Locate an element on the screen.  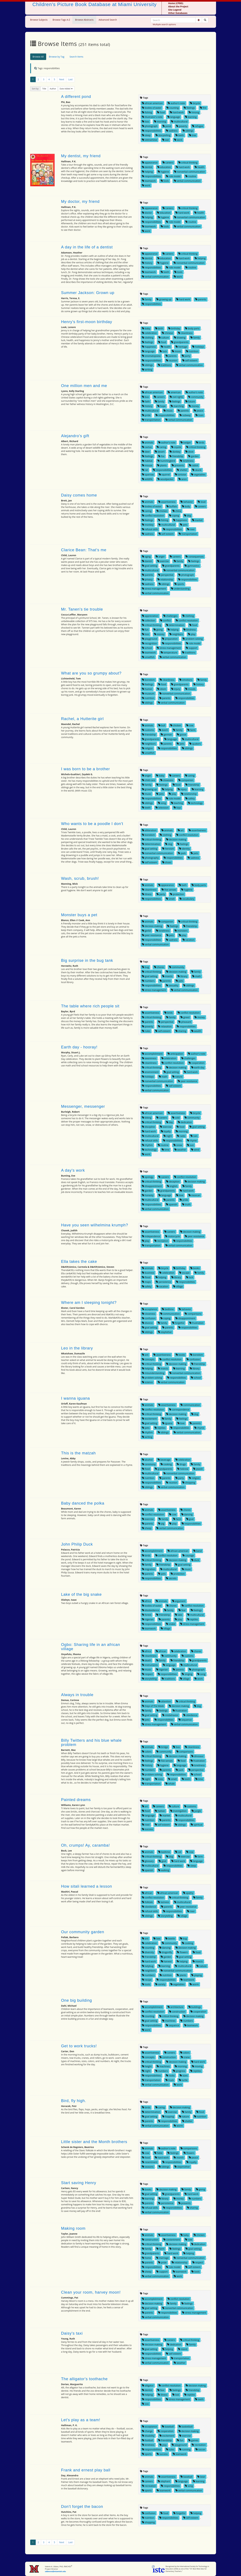
One million men and me is located at coordinates (84, 385).